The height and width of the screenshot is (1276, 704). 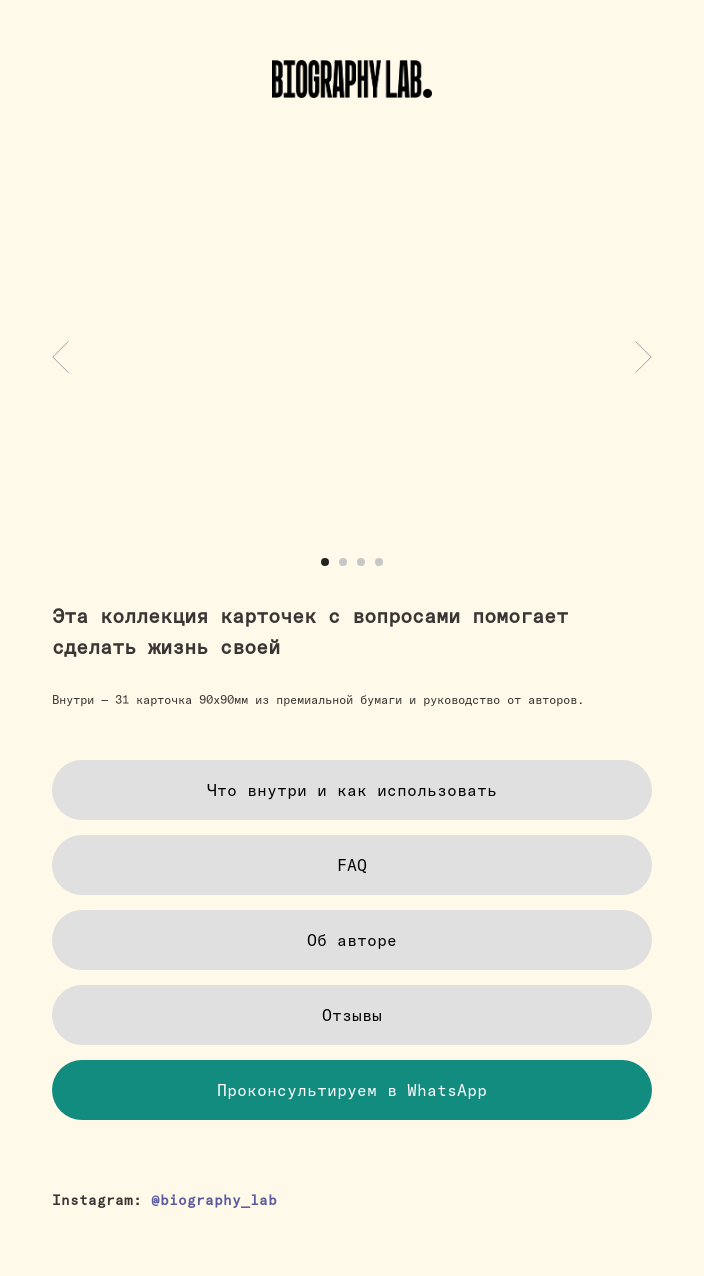 What do you see at coordinates (379, 562) in the screenshot?
I see `[Перейти к слайду 4]` at bounding box center [379, 562].